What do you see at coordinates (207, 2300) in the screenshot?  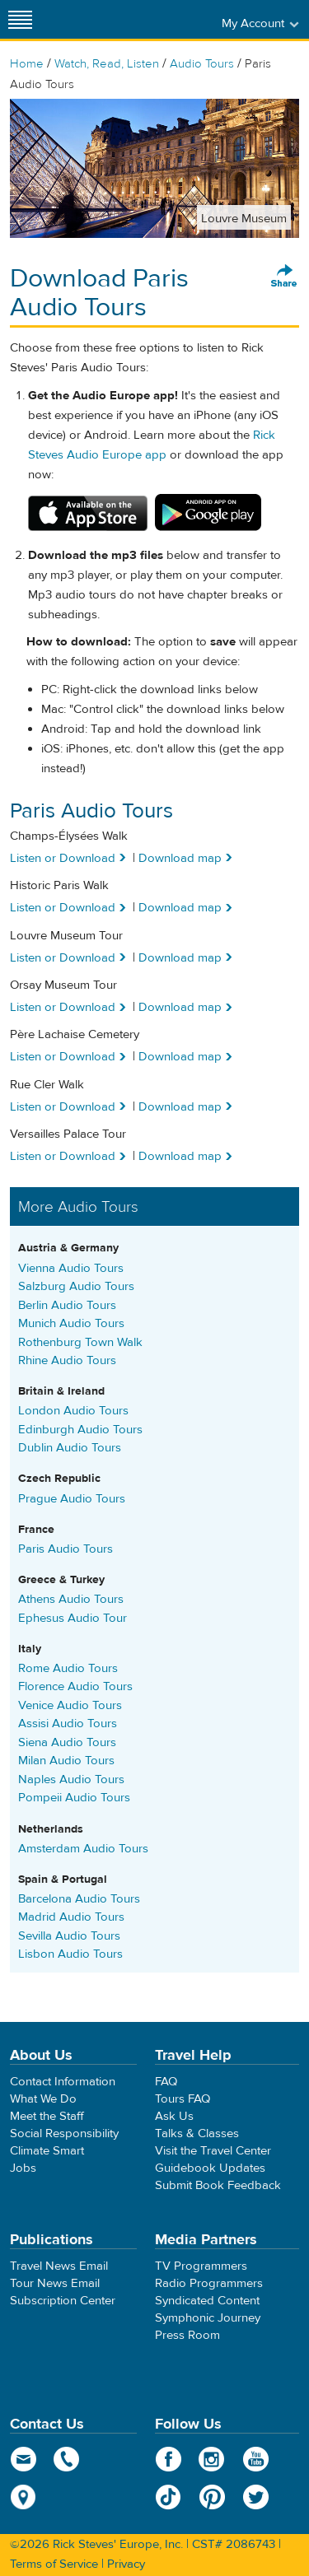 I see `Syndicated Content` at bounding box center [207, 2300].